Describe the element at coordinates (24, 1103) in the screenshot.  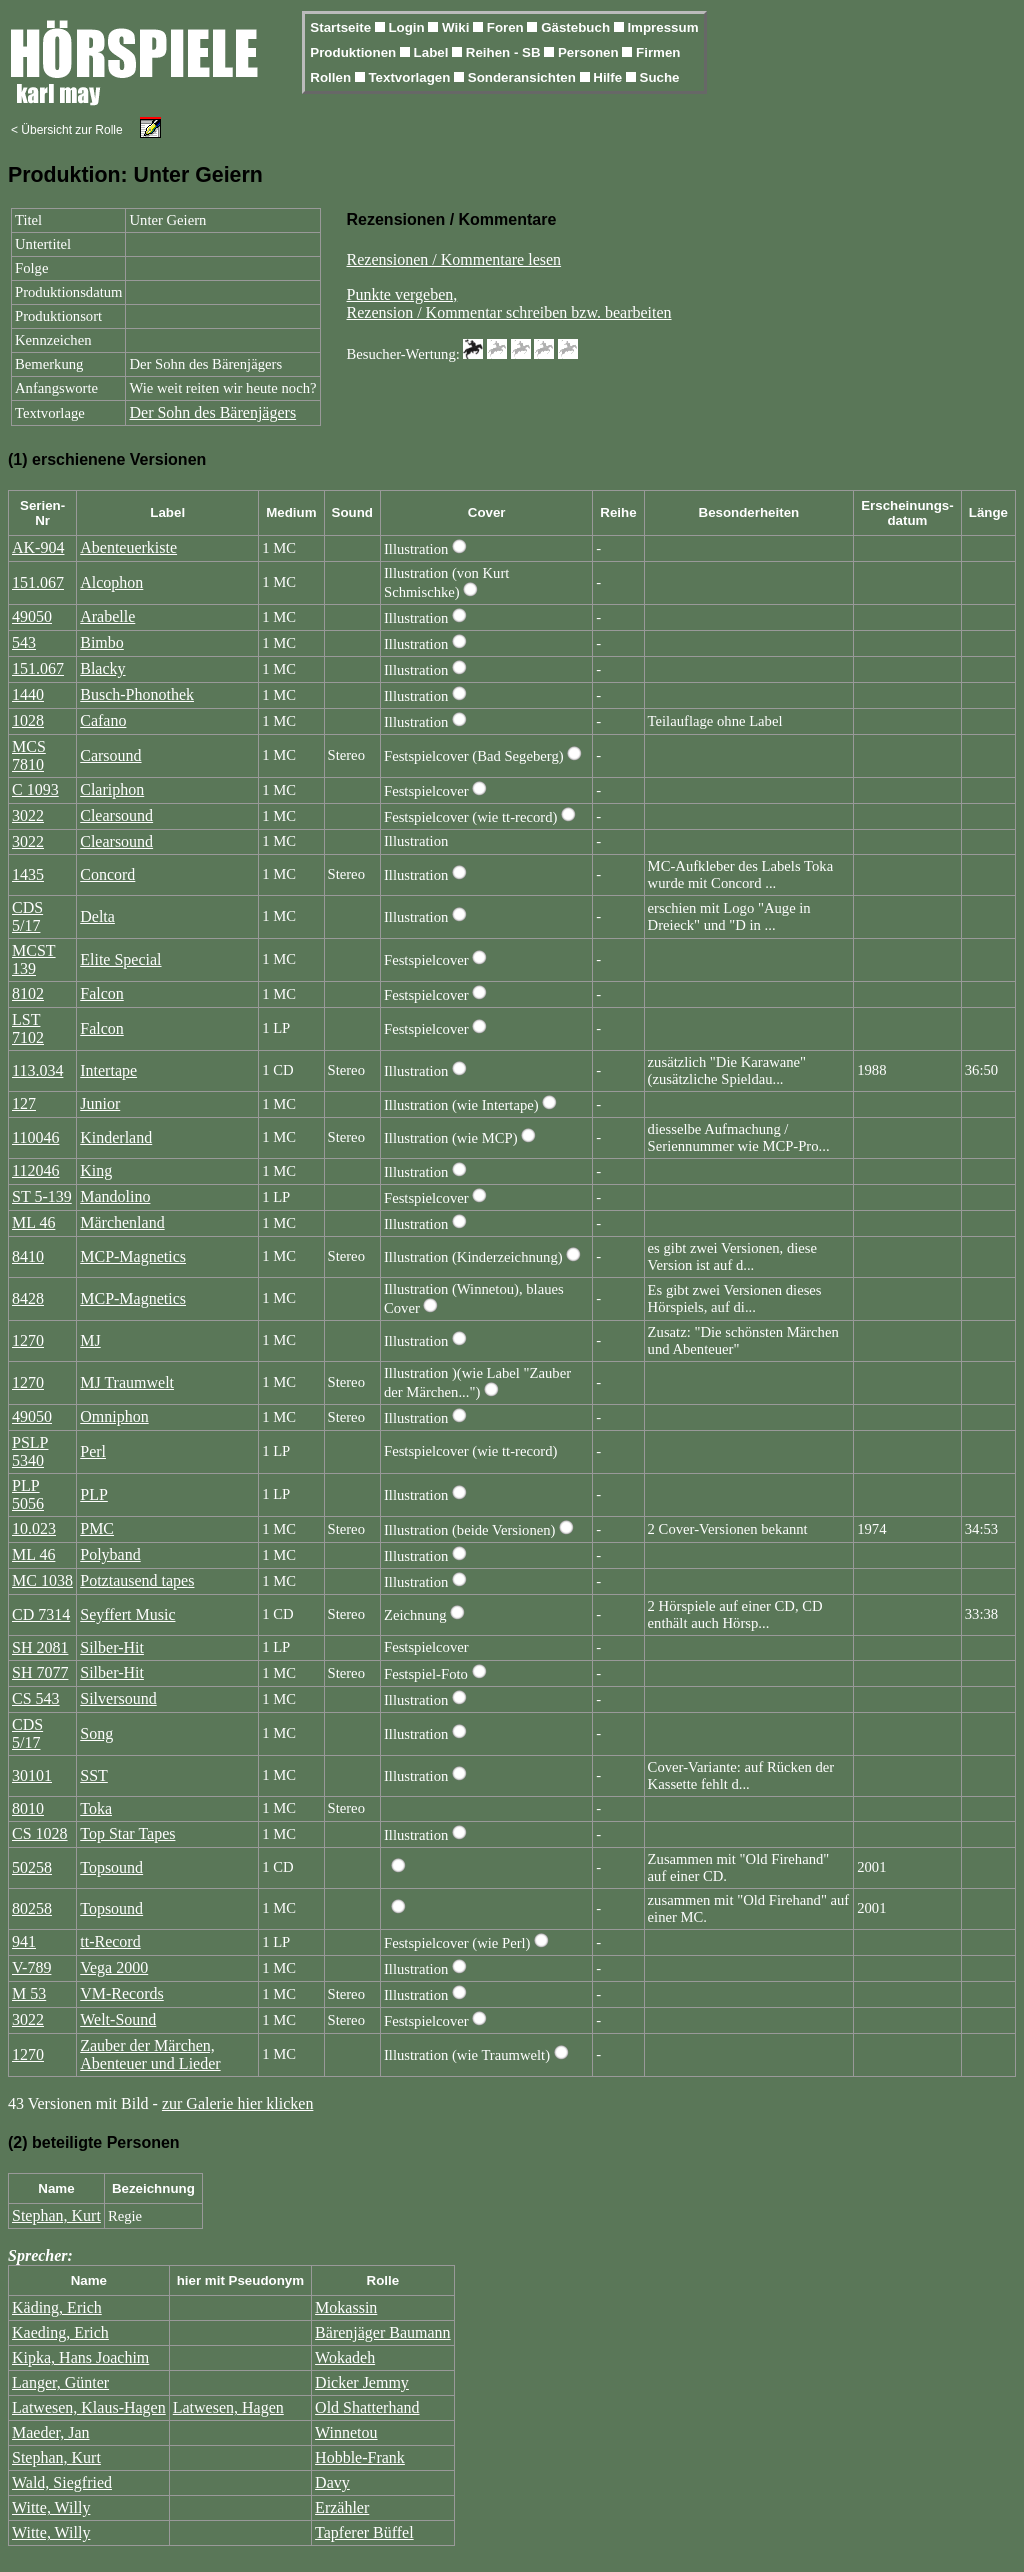
I see `127` at that location.